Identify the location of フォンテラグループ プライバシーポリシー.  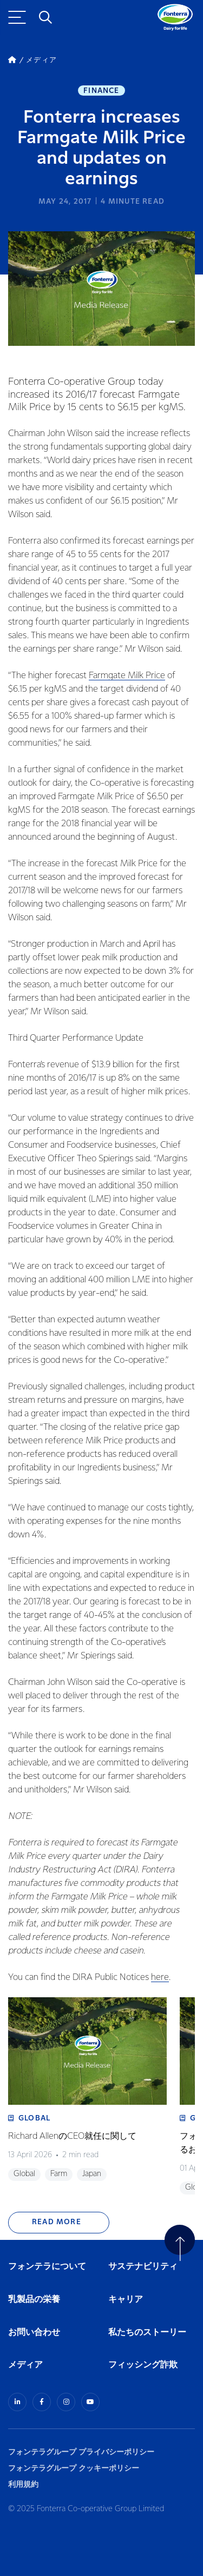
(81, 2452).